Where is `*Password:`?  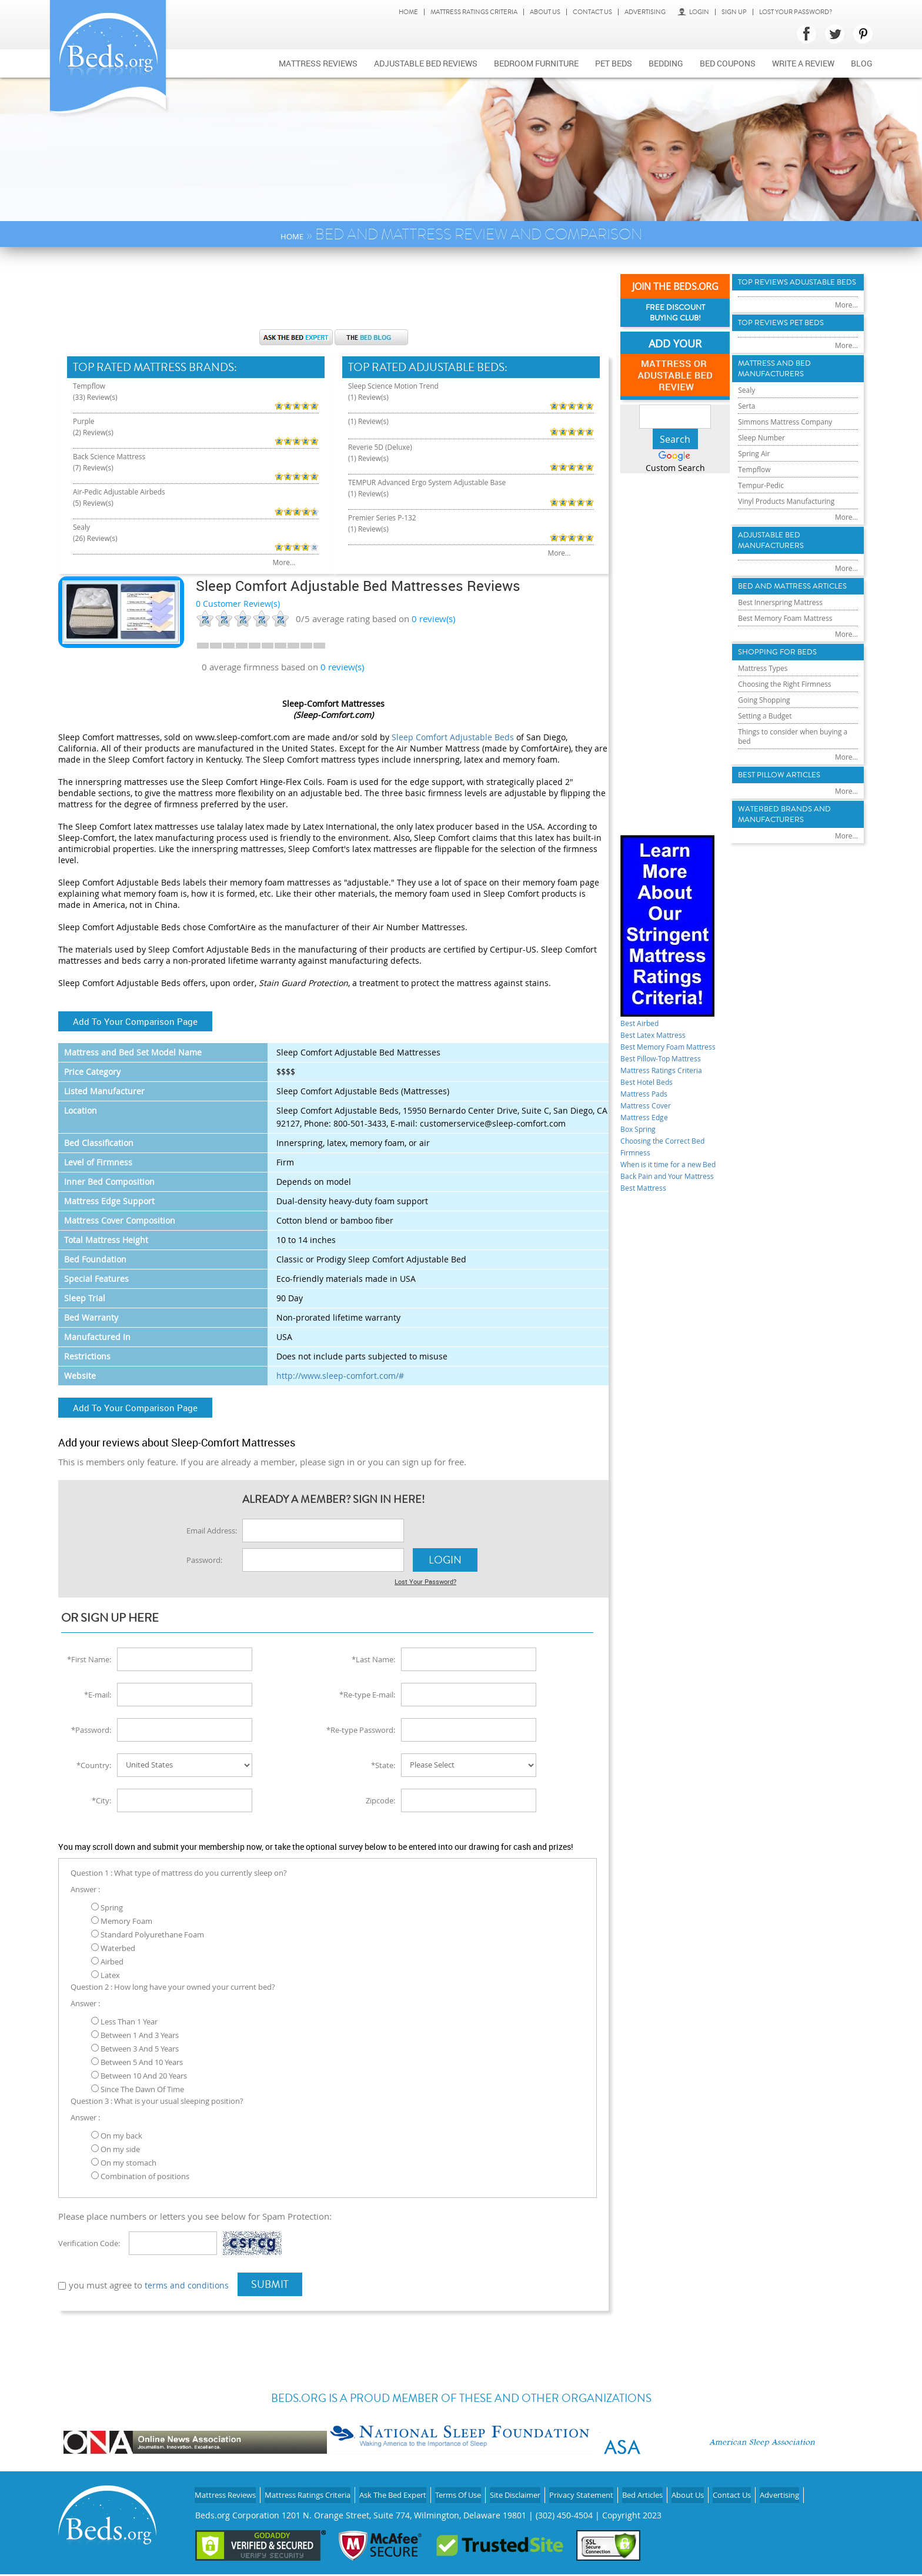
*Password: is located at coordinates (91, 1727).